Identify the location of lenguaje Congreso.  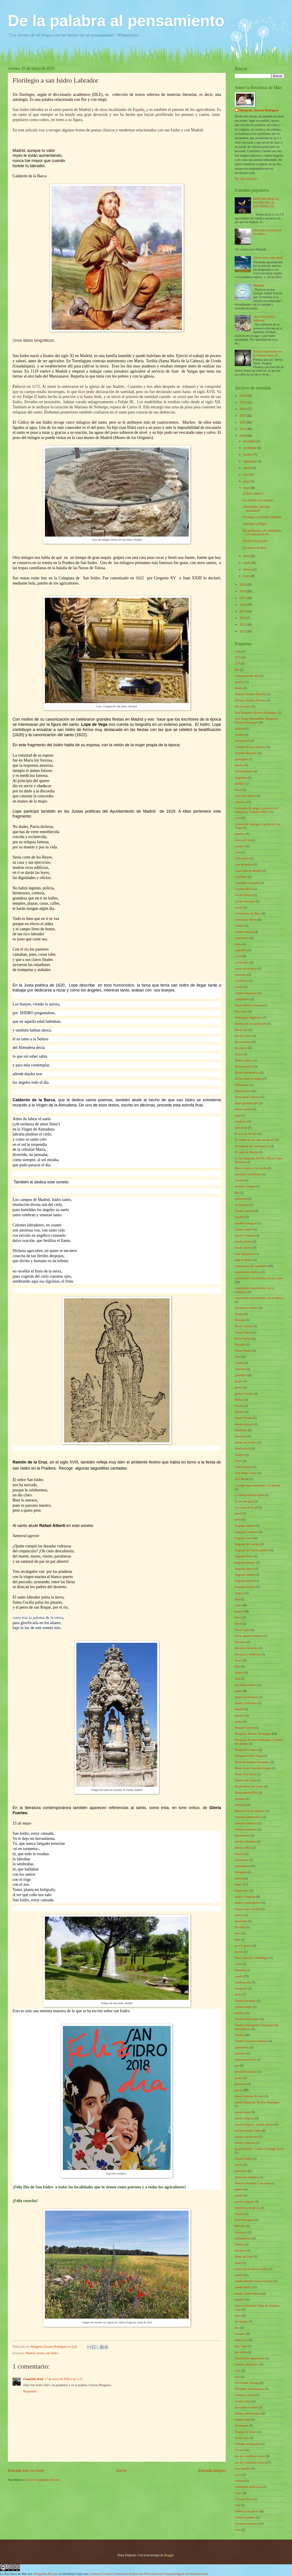
(246, 1532).